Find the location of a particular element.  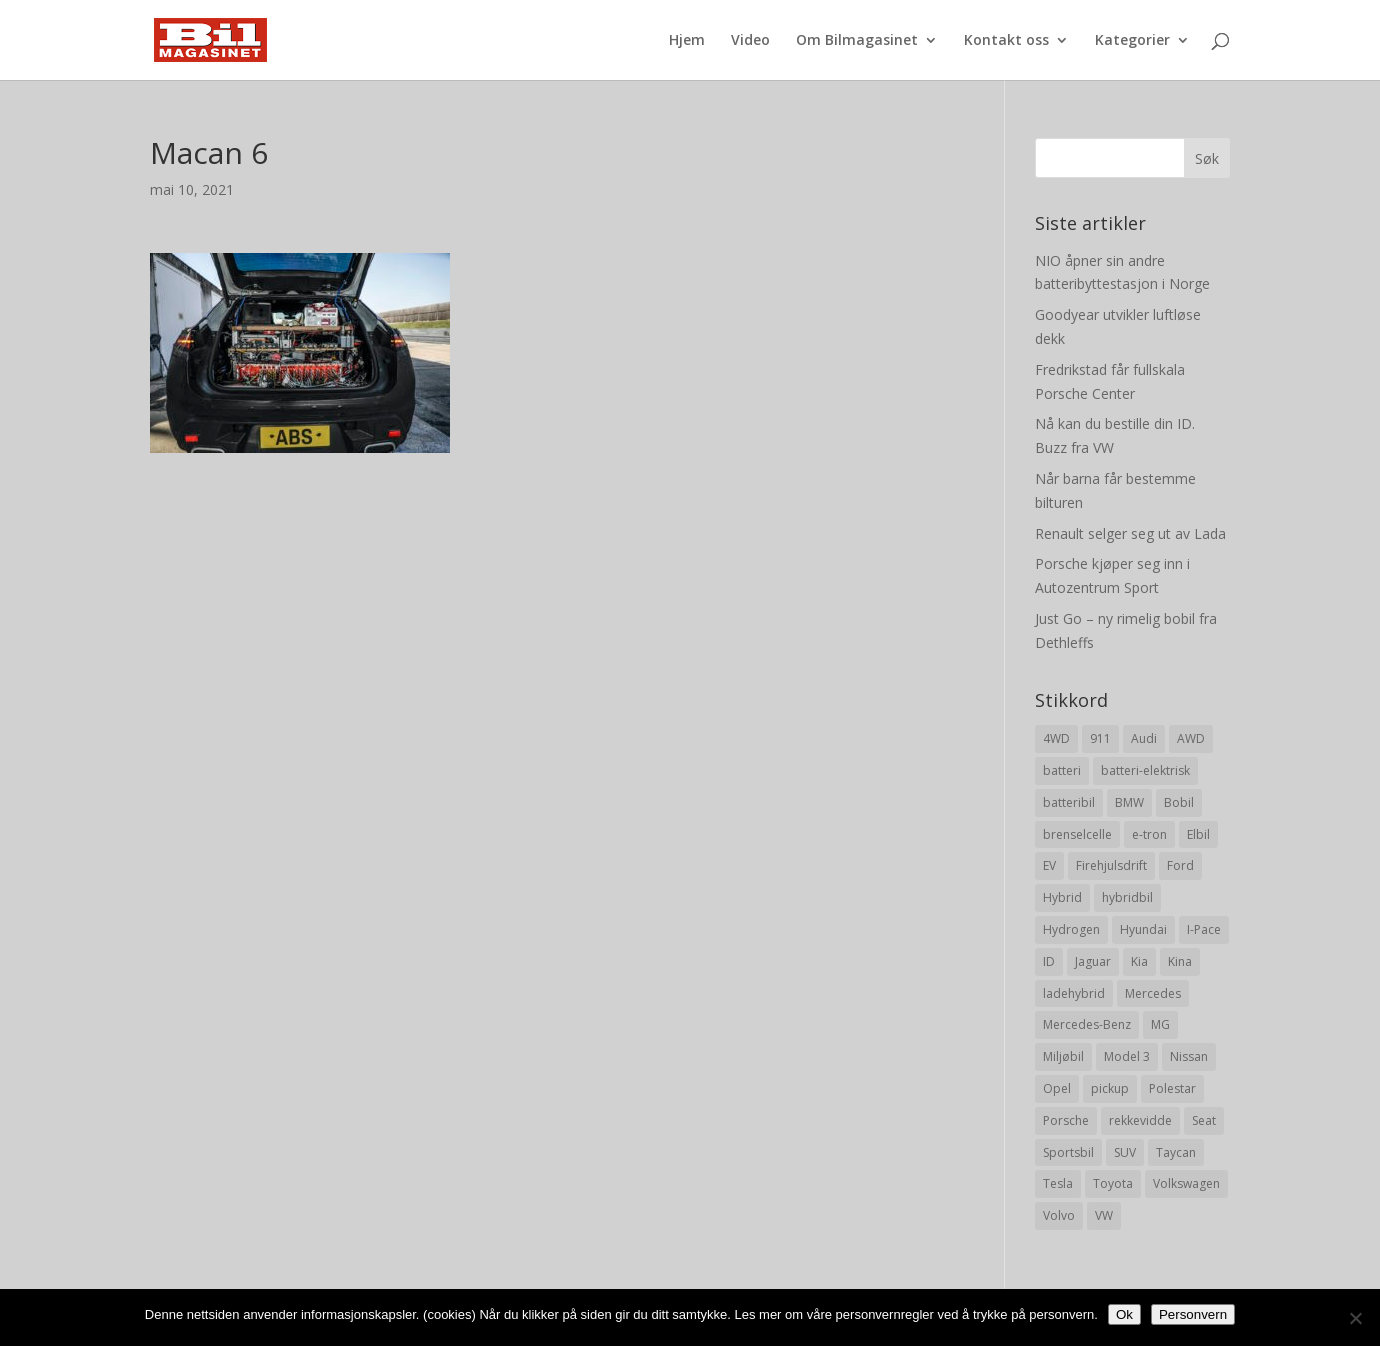

EV [EV (10 elementer)] is located at coordinates (1049, 865).